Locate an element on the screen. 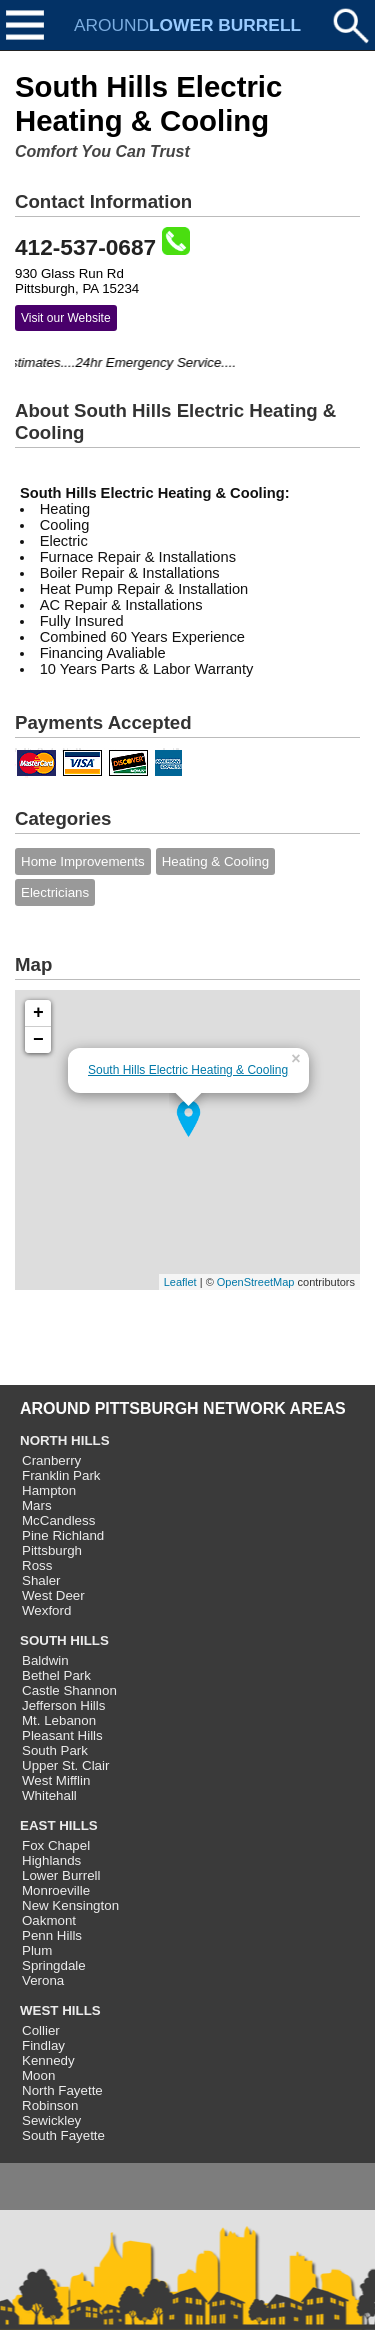 Image resolution: width=375 pixels, height=2330 pixels. Moon is located at coordinates (38, 2075).